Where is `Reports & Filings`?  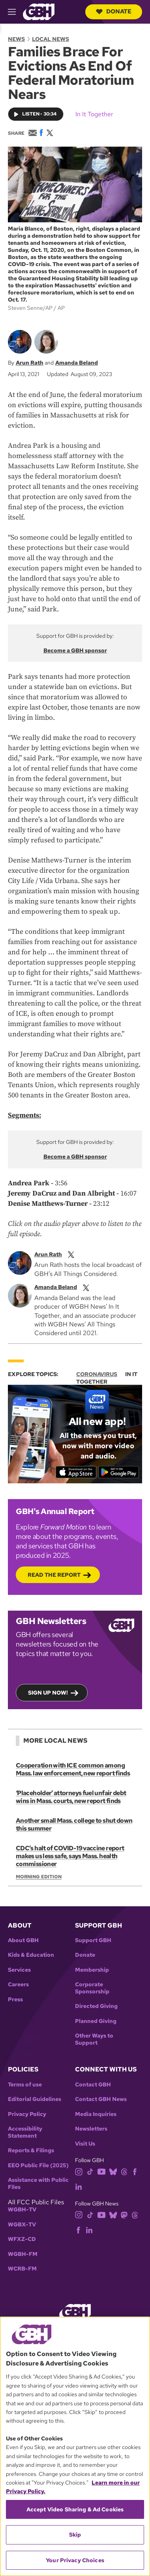 Reports & Filings is located at coordinates (31, 2150).